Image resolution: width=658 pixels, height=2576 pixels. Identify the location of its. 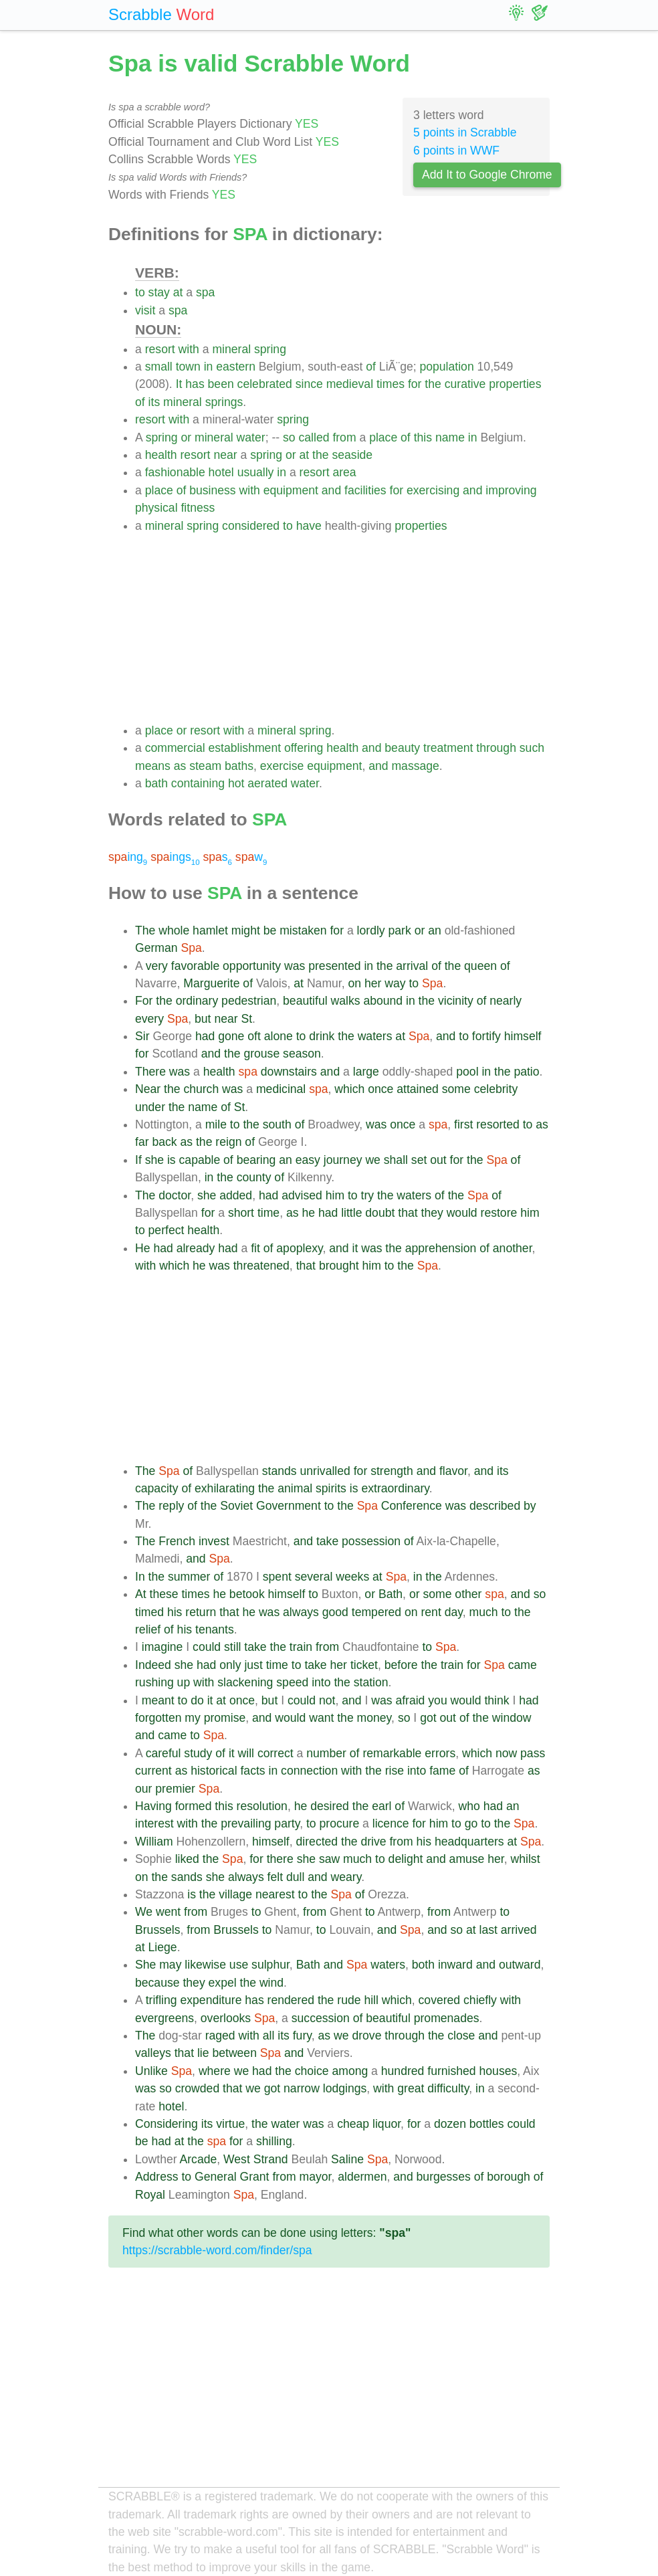
(154, 402).